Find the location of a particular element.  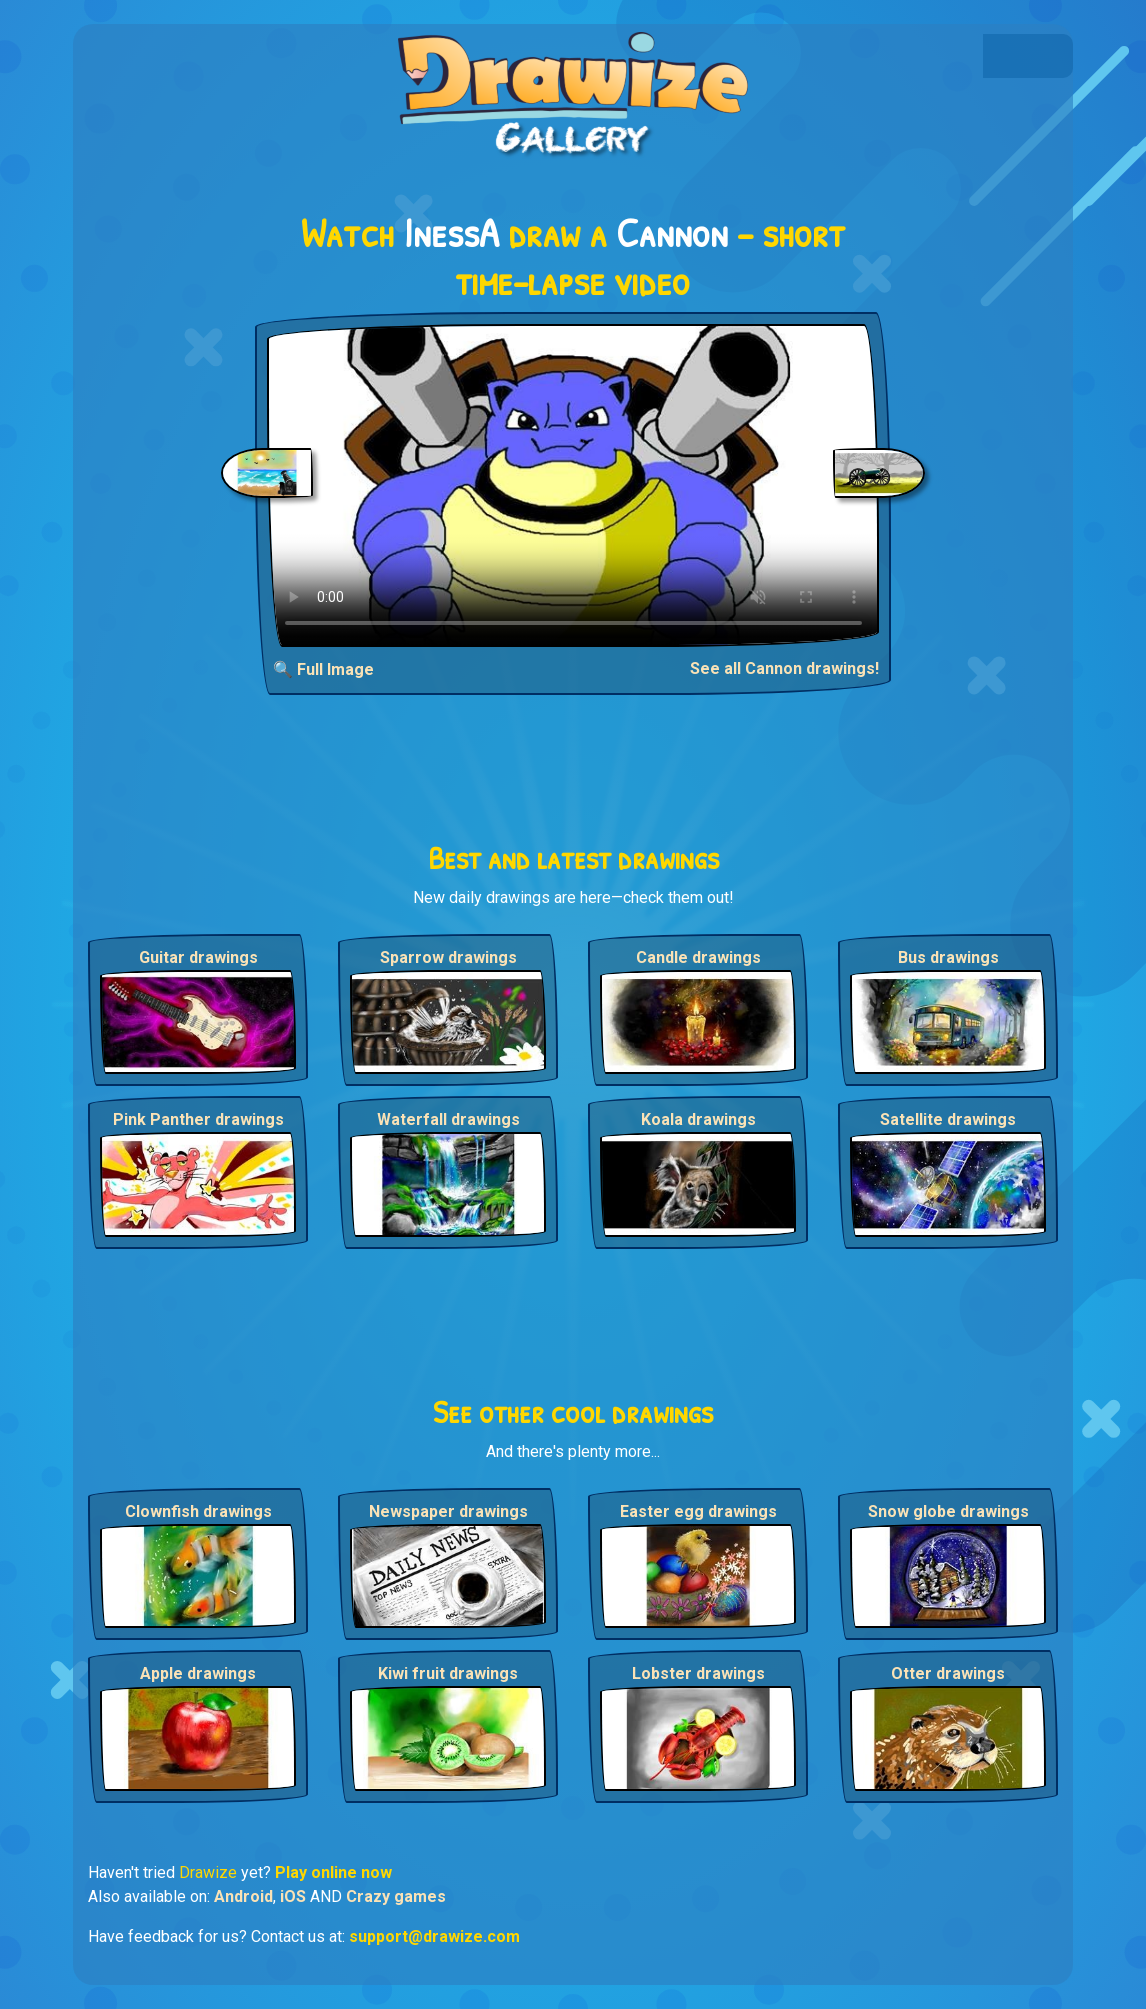

Waterfall drawings is located at coordinates (448, 1119).